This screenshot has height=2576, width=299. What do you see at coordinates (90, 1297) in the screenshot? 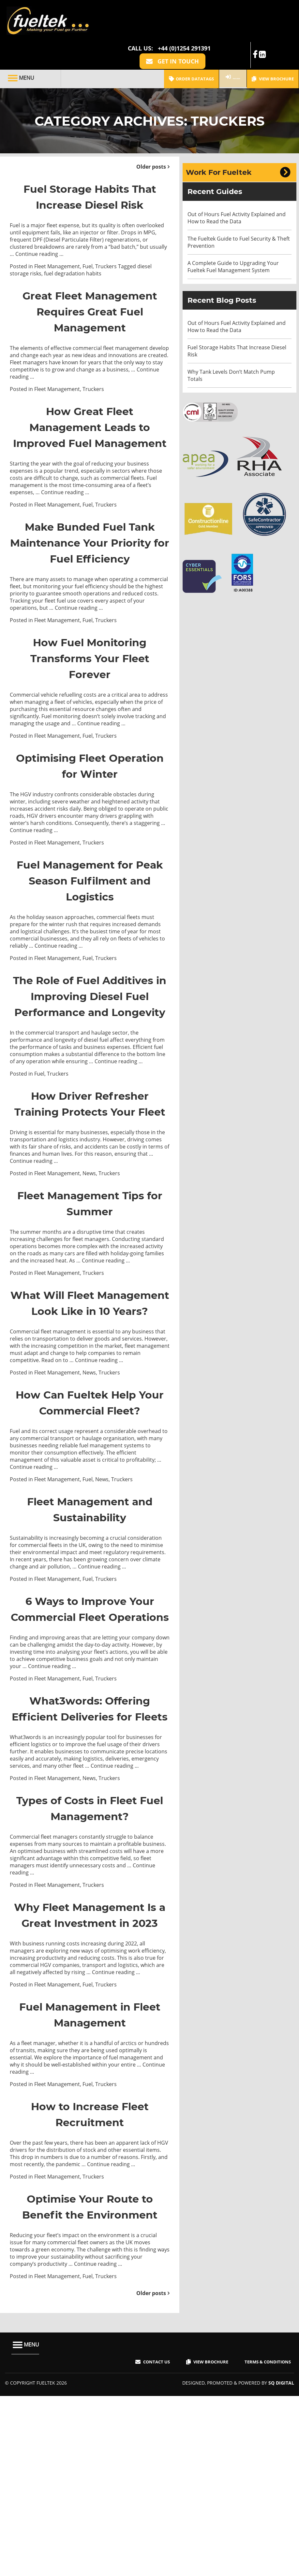
I see `Fleet Management Tips for Summer` at bounding box center [90, 1297].